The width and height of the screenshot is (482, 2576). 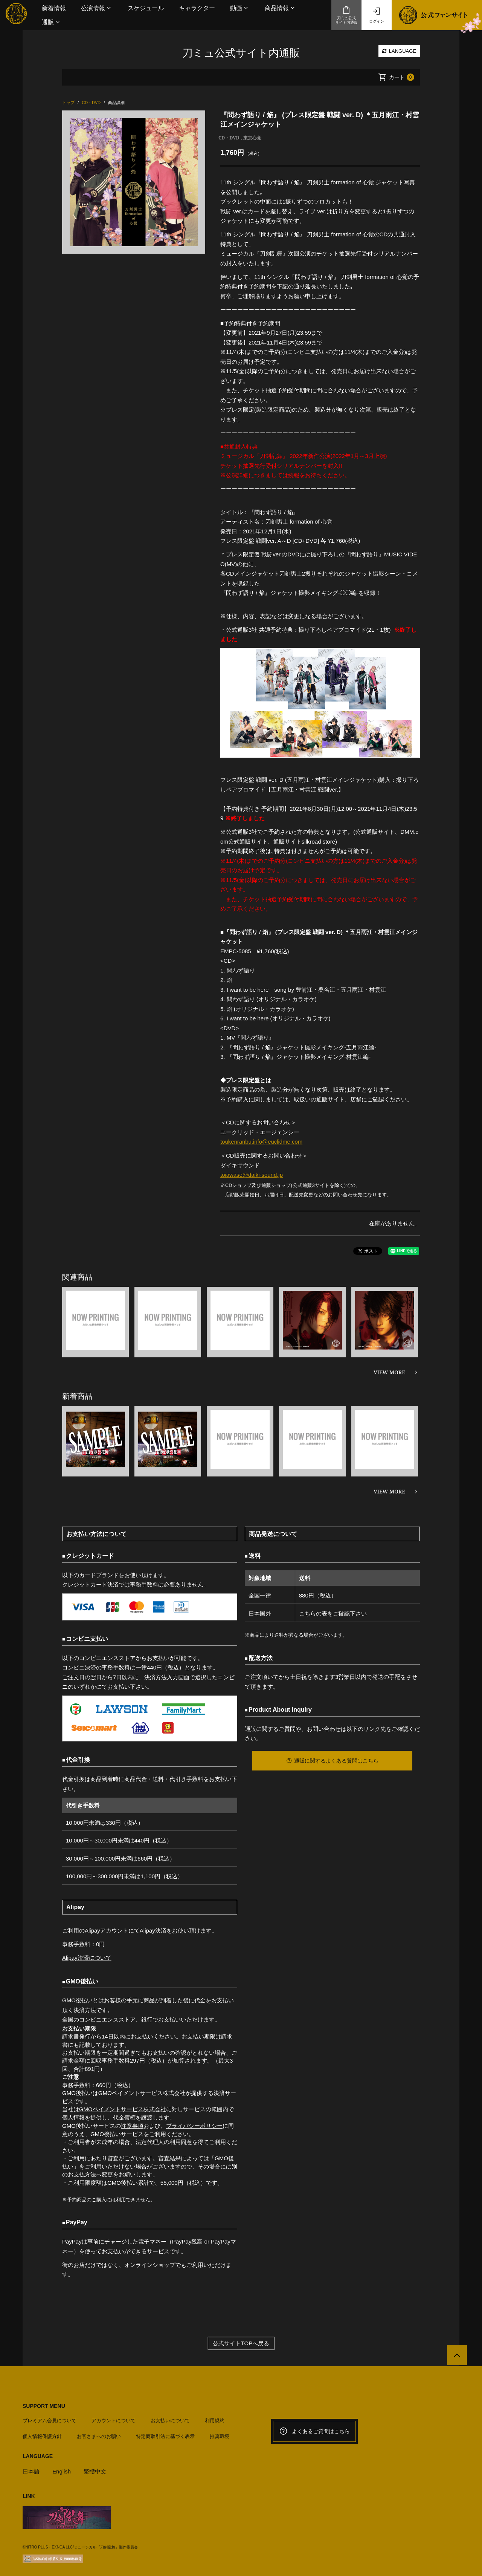 What do you see at coordinates (49, 2419) in the screenshot?
I see `プレミアム会員について` at bounding box center [49, 2419].